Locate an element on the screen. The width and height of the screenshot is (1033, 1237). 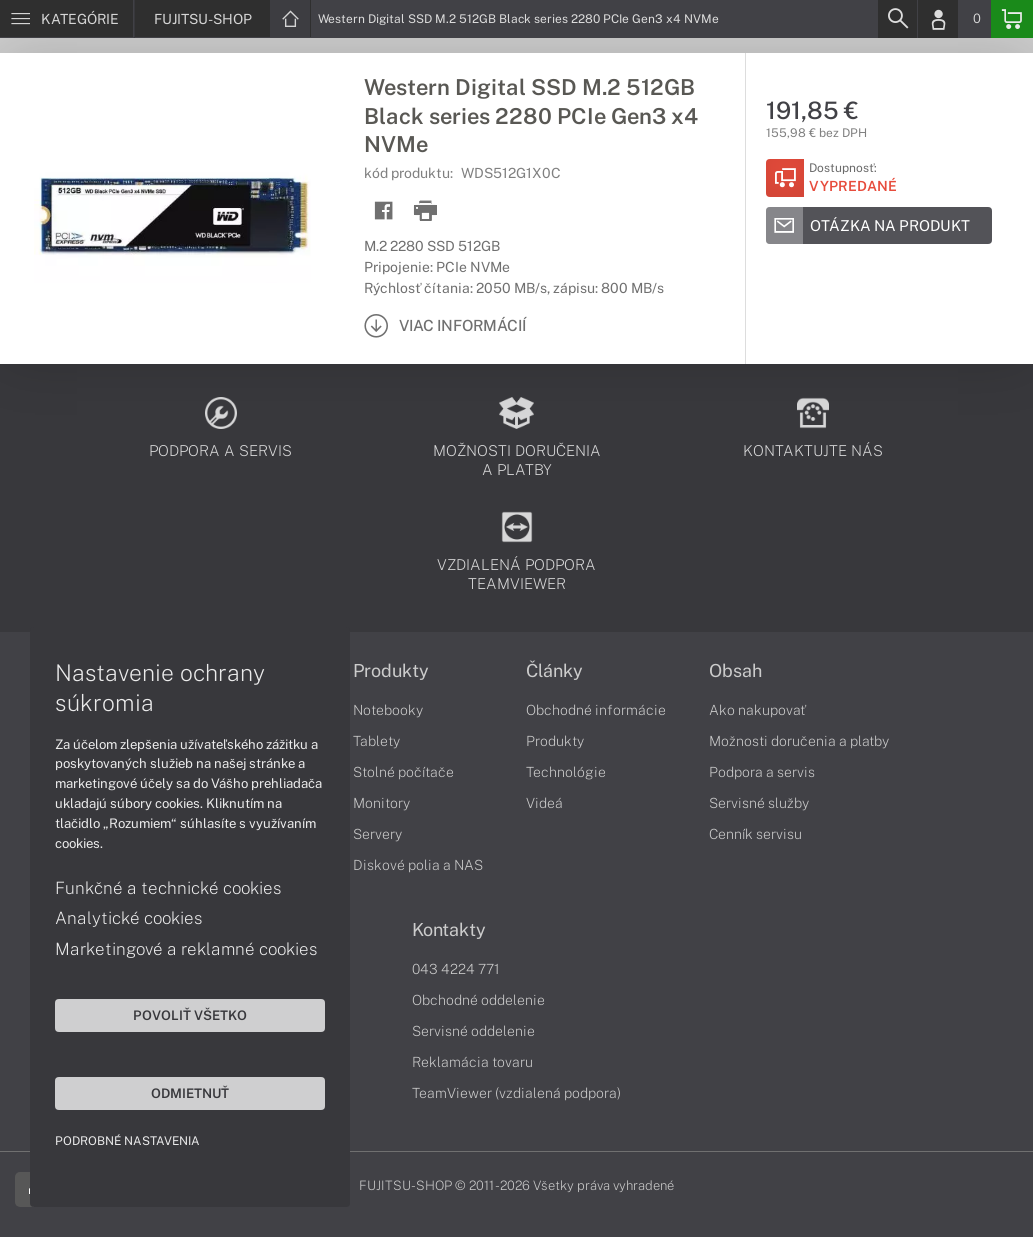
[Search] is located at coordinates (897, 19).